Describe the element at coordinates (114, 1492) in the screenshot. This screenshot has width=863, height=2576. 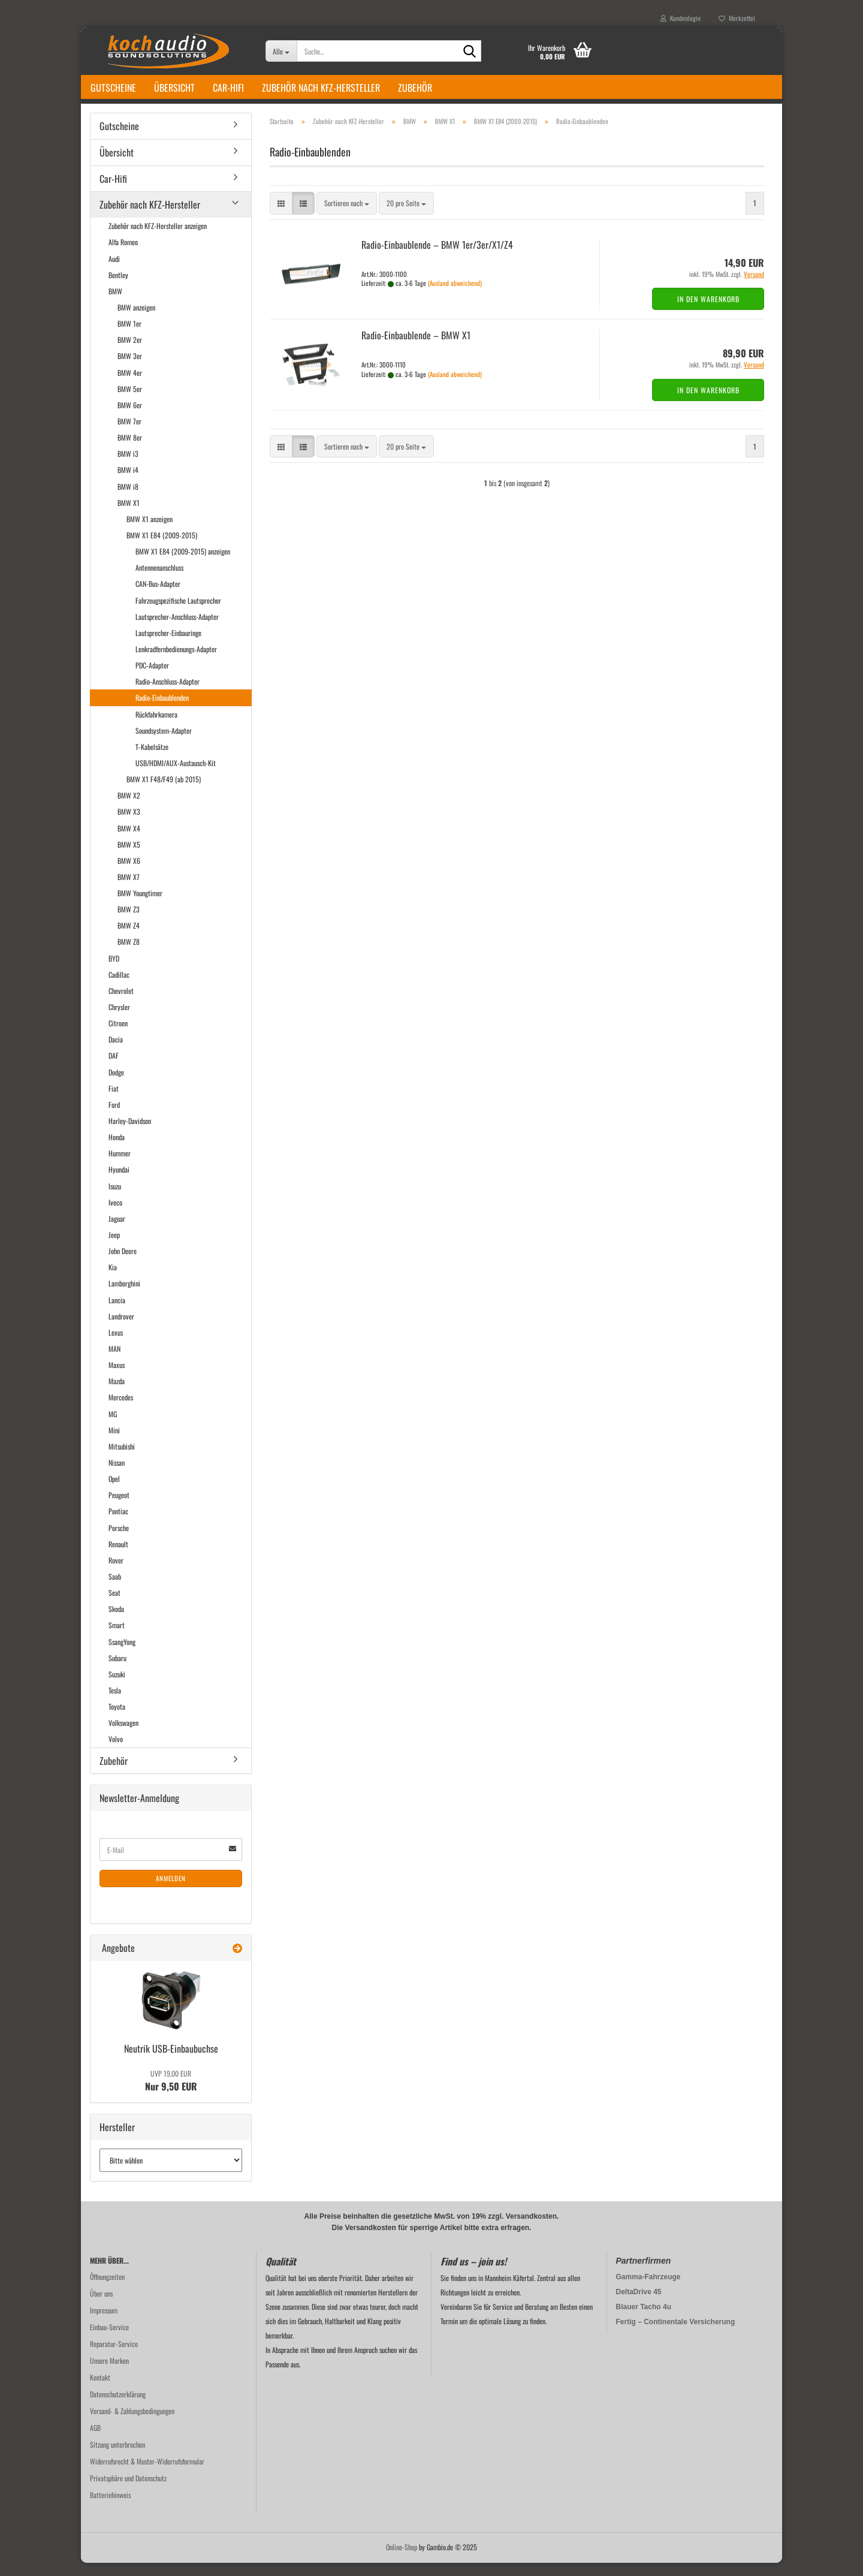
I see `Opel` at that location.